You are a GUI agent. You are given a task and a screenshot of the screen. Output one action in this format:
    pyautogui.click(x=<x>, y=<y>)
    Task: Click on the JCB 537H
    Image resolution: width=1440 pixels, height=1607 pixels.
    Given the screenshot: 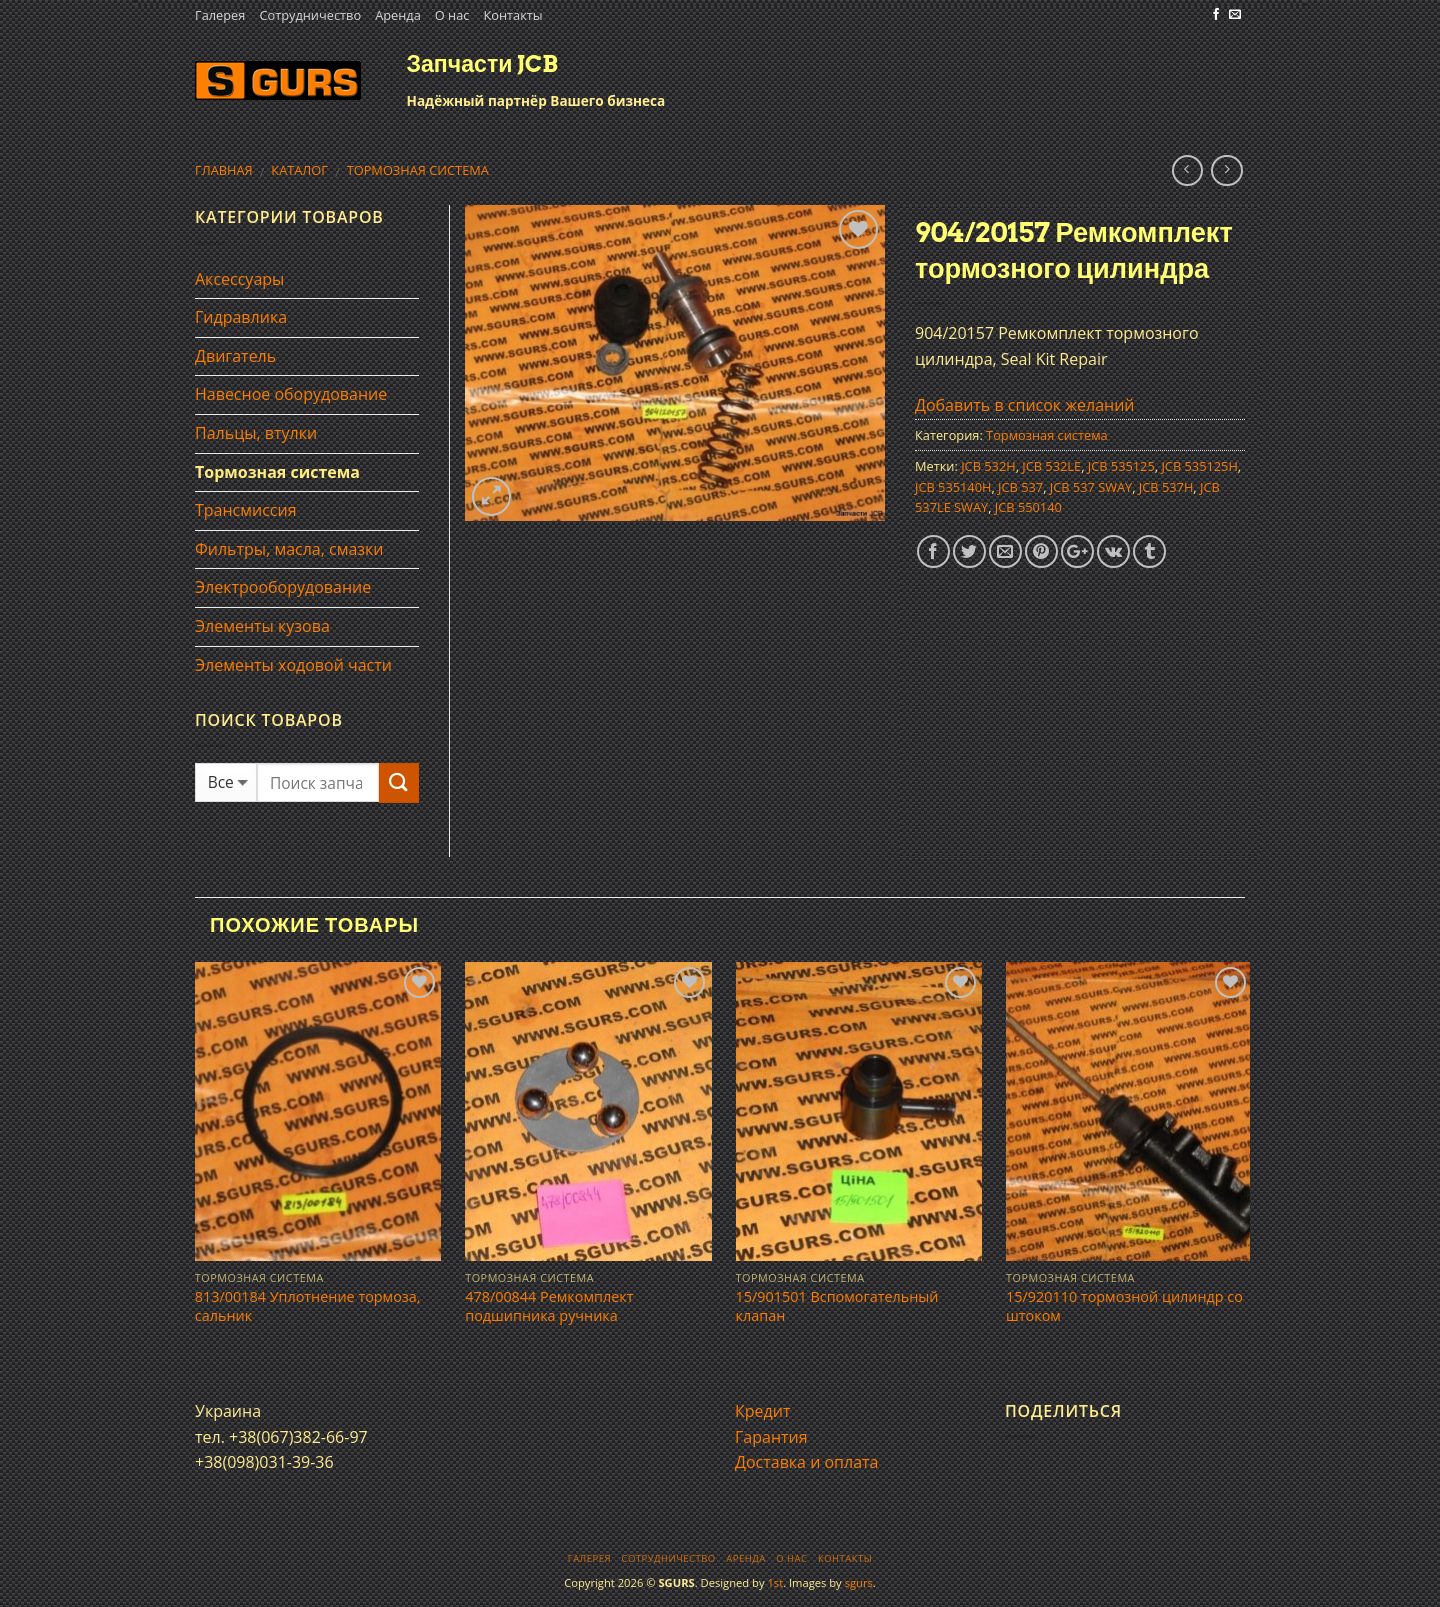 What is the action you would take?
    pyautogui.click(x=1166, y=487)
    